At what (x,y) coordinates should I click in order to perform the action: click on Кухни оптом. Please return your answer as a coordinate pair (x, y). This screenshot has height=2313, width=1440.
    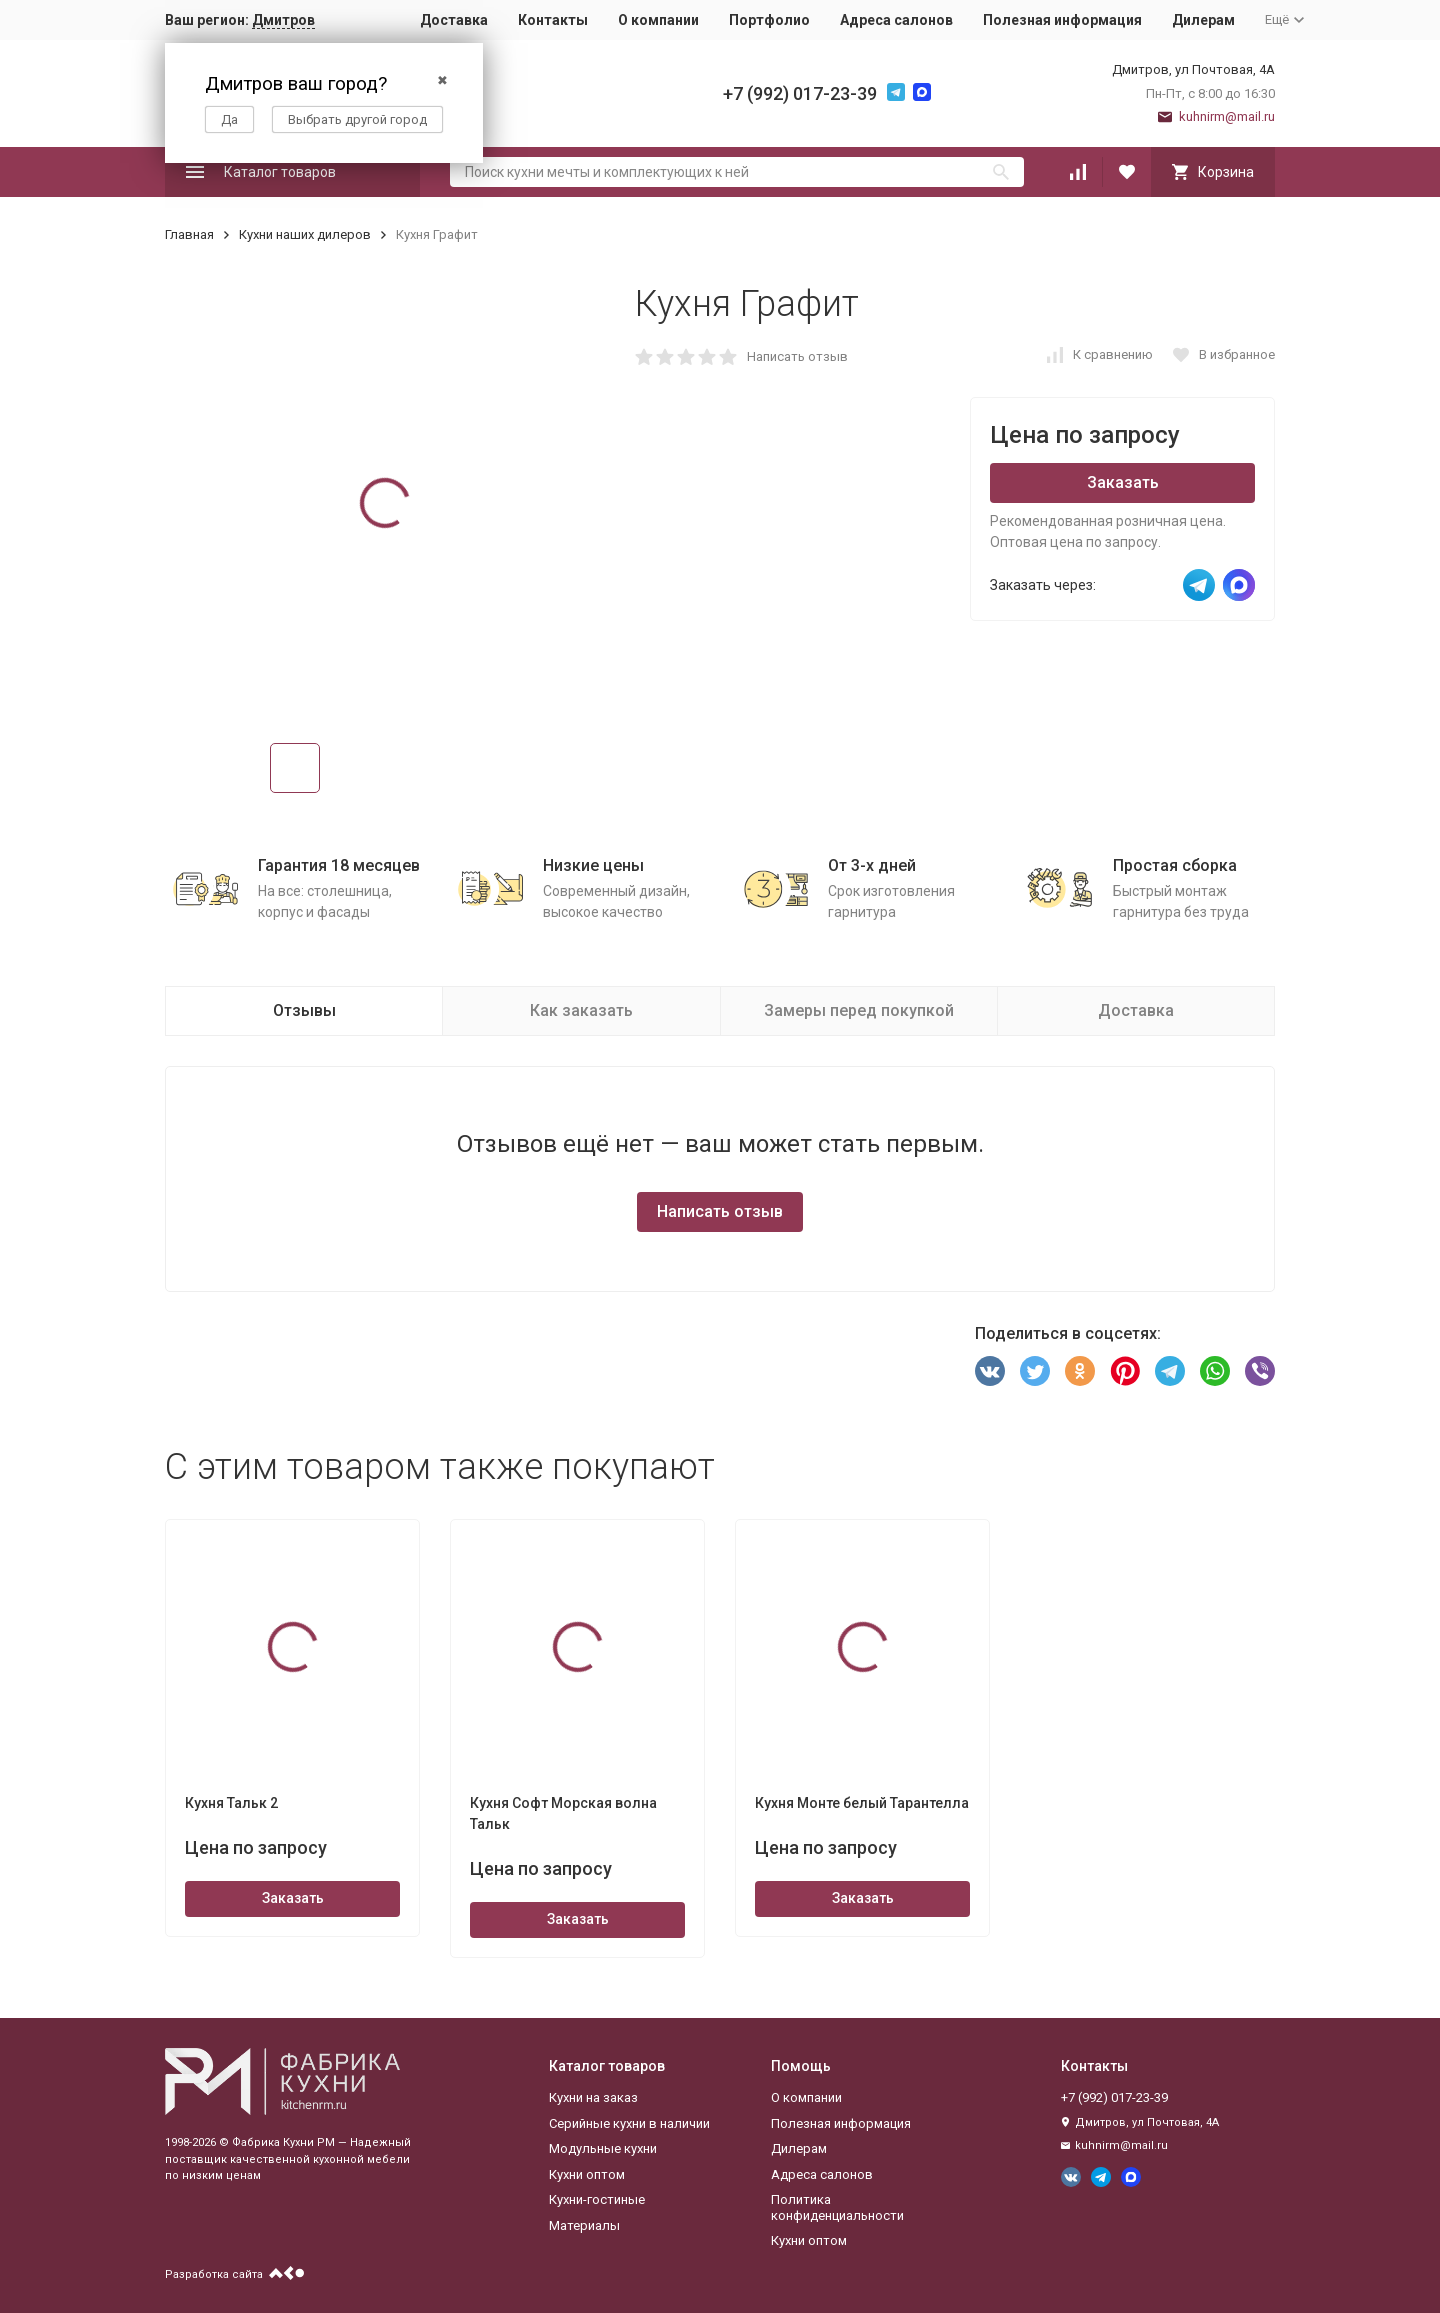
    Looking at the image, I should click on (587, 2174).